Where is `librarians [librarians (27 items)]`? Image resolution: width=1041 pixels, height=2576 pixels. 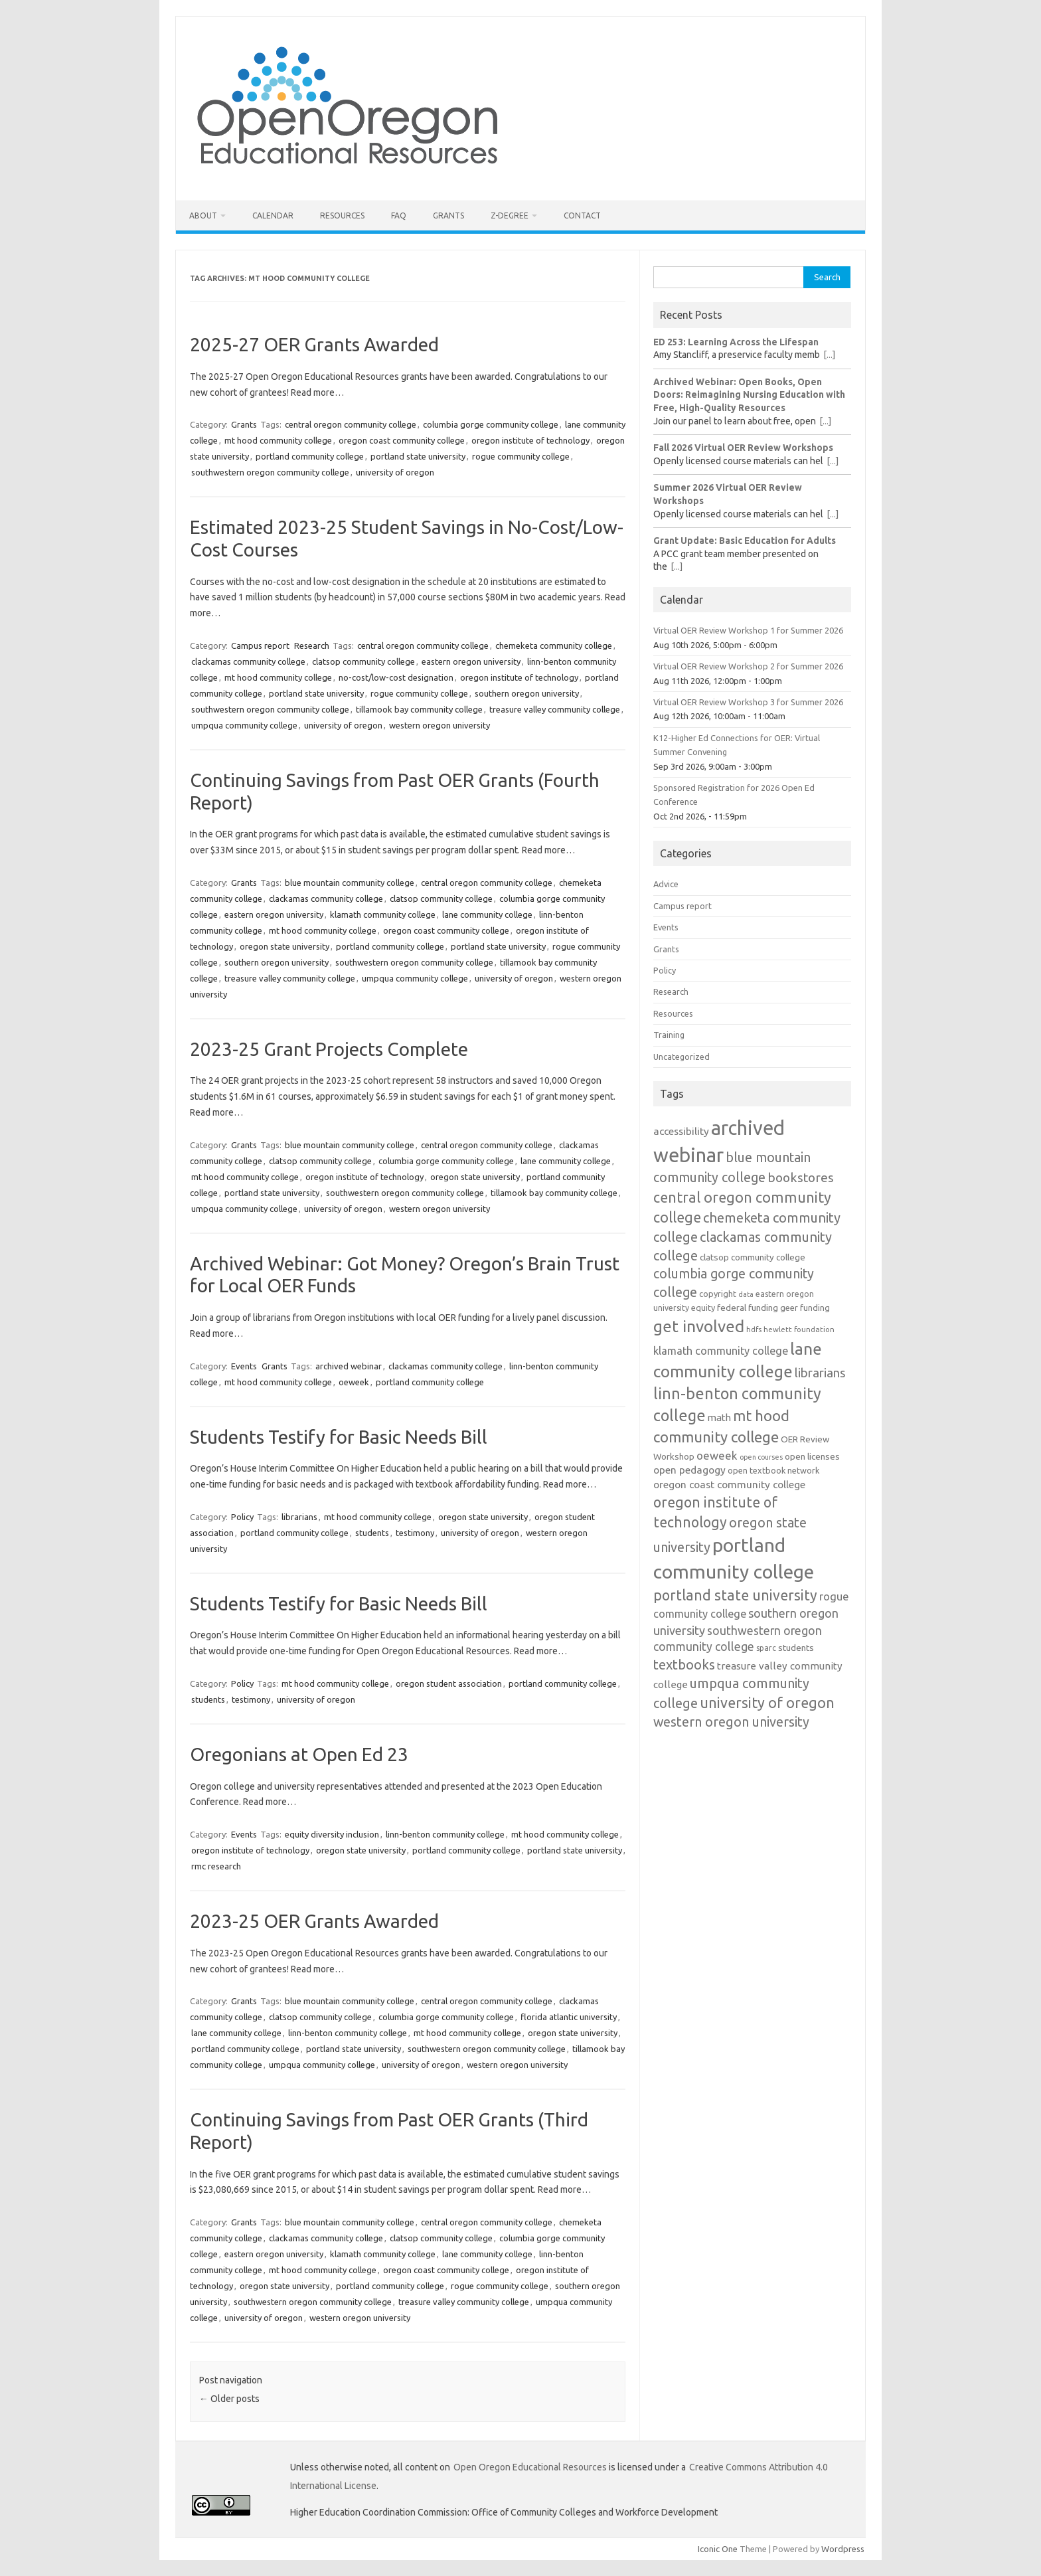 librarians [librarians (27 items)] is located at coordinates (820, 1373).